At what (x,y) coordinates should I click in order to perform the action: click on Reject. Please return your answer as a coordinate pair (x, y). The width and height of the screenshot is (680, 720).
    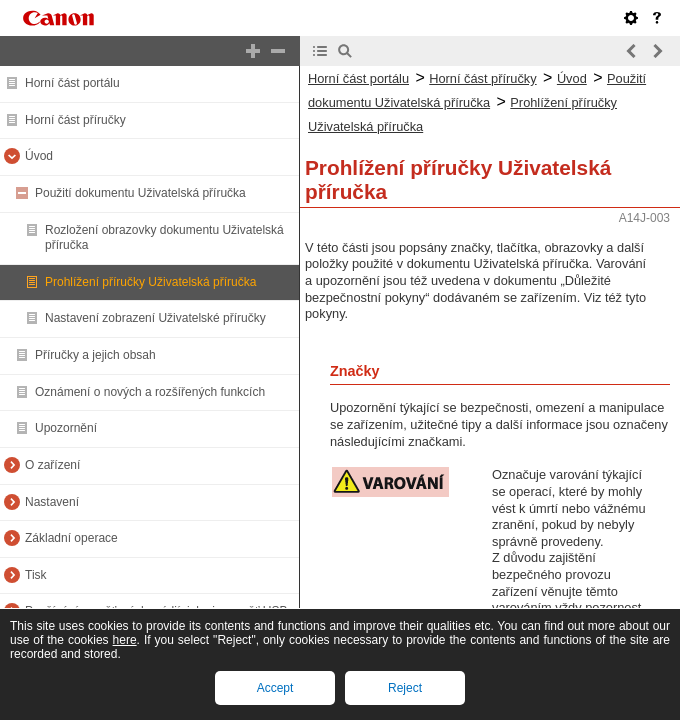
    Looking at the image, I should click on (405, 688).